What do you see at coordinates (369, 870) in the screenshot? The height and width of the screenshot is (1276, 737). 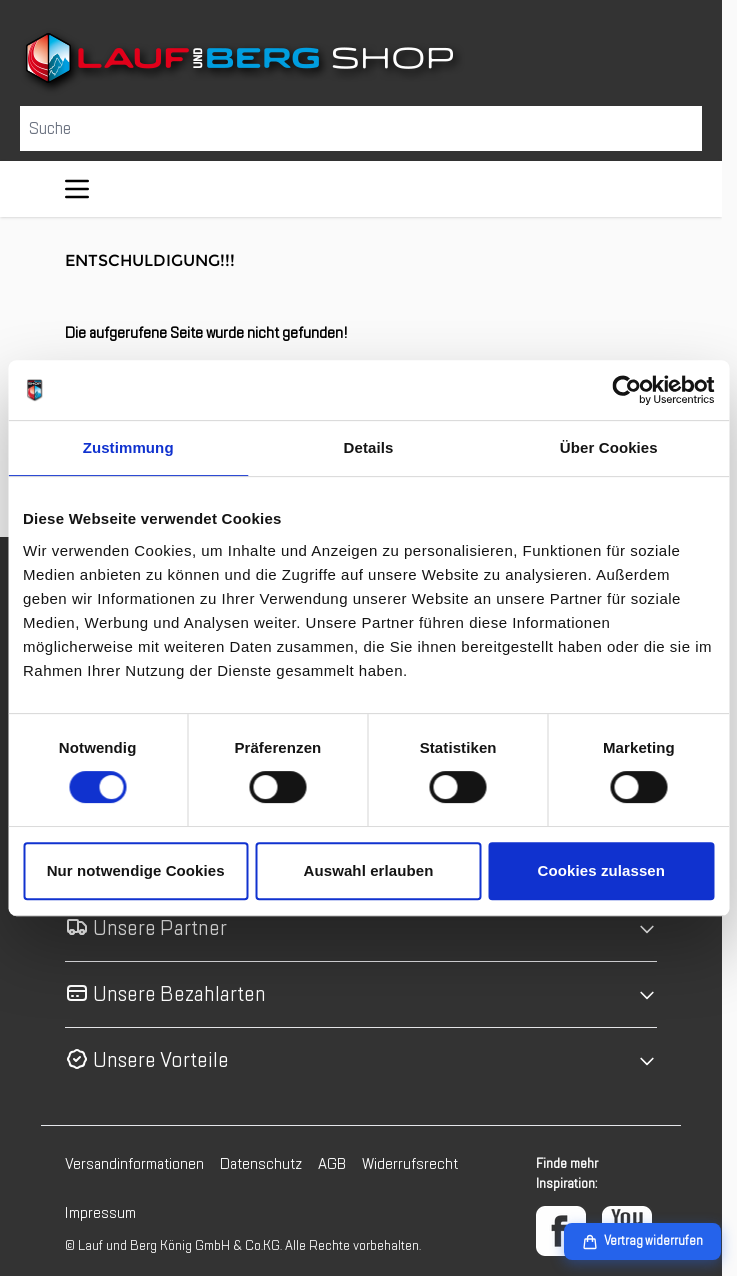 I see `Auswahl erlauben` at bounding box center [369, 870].